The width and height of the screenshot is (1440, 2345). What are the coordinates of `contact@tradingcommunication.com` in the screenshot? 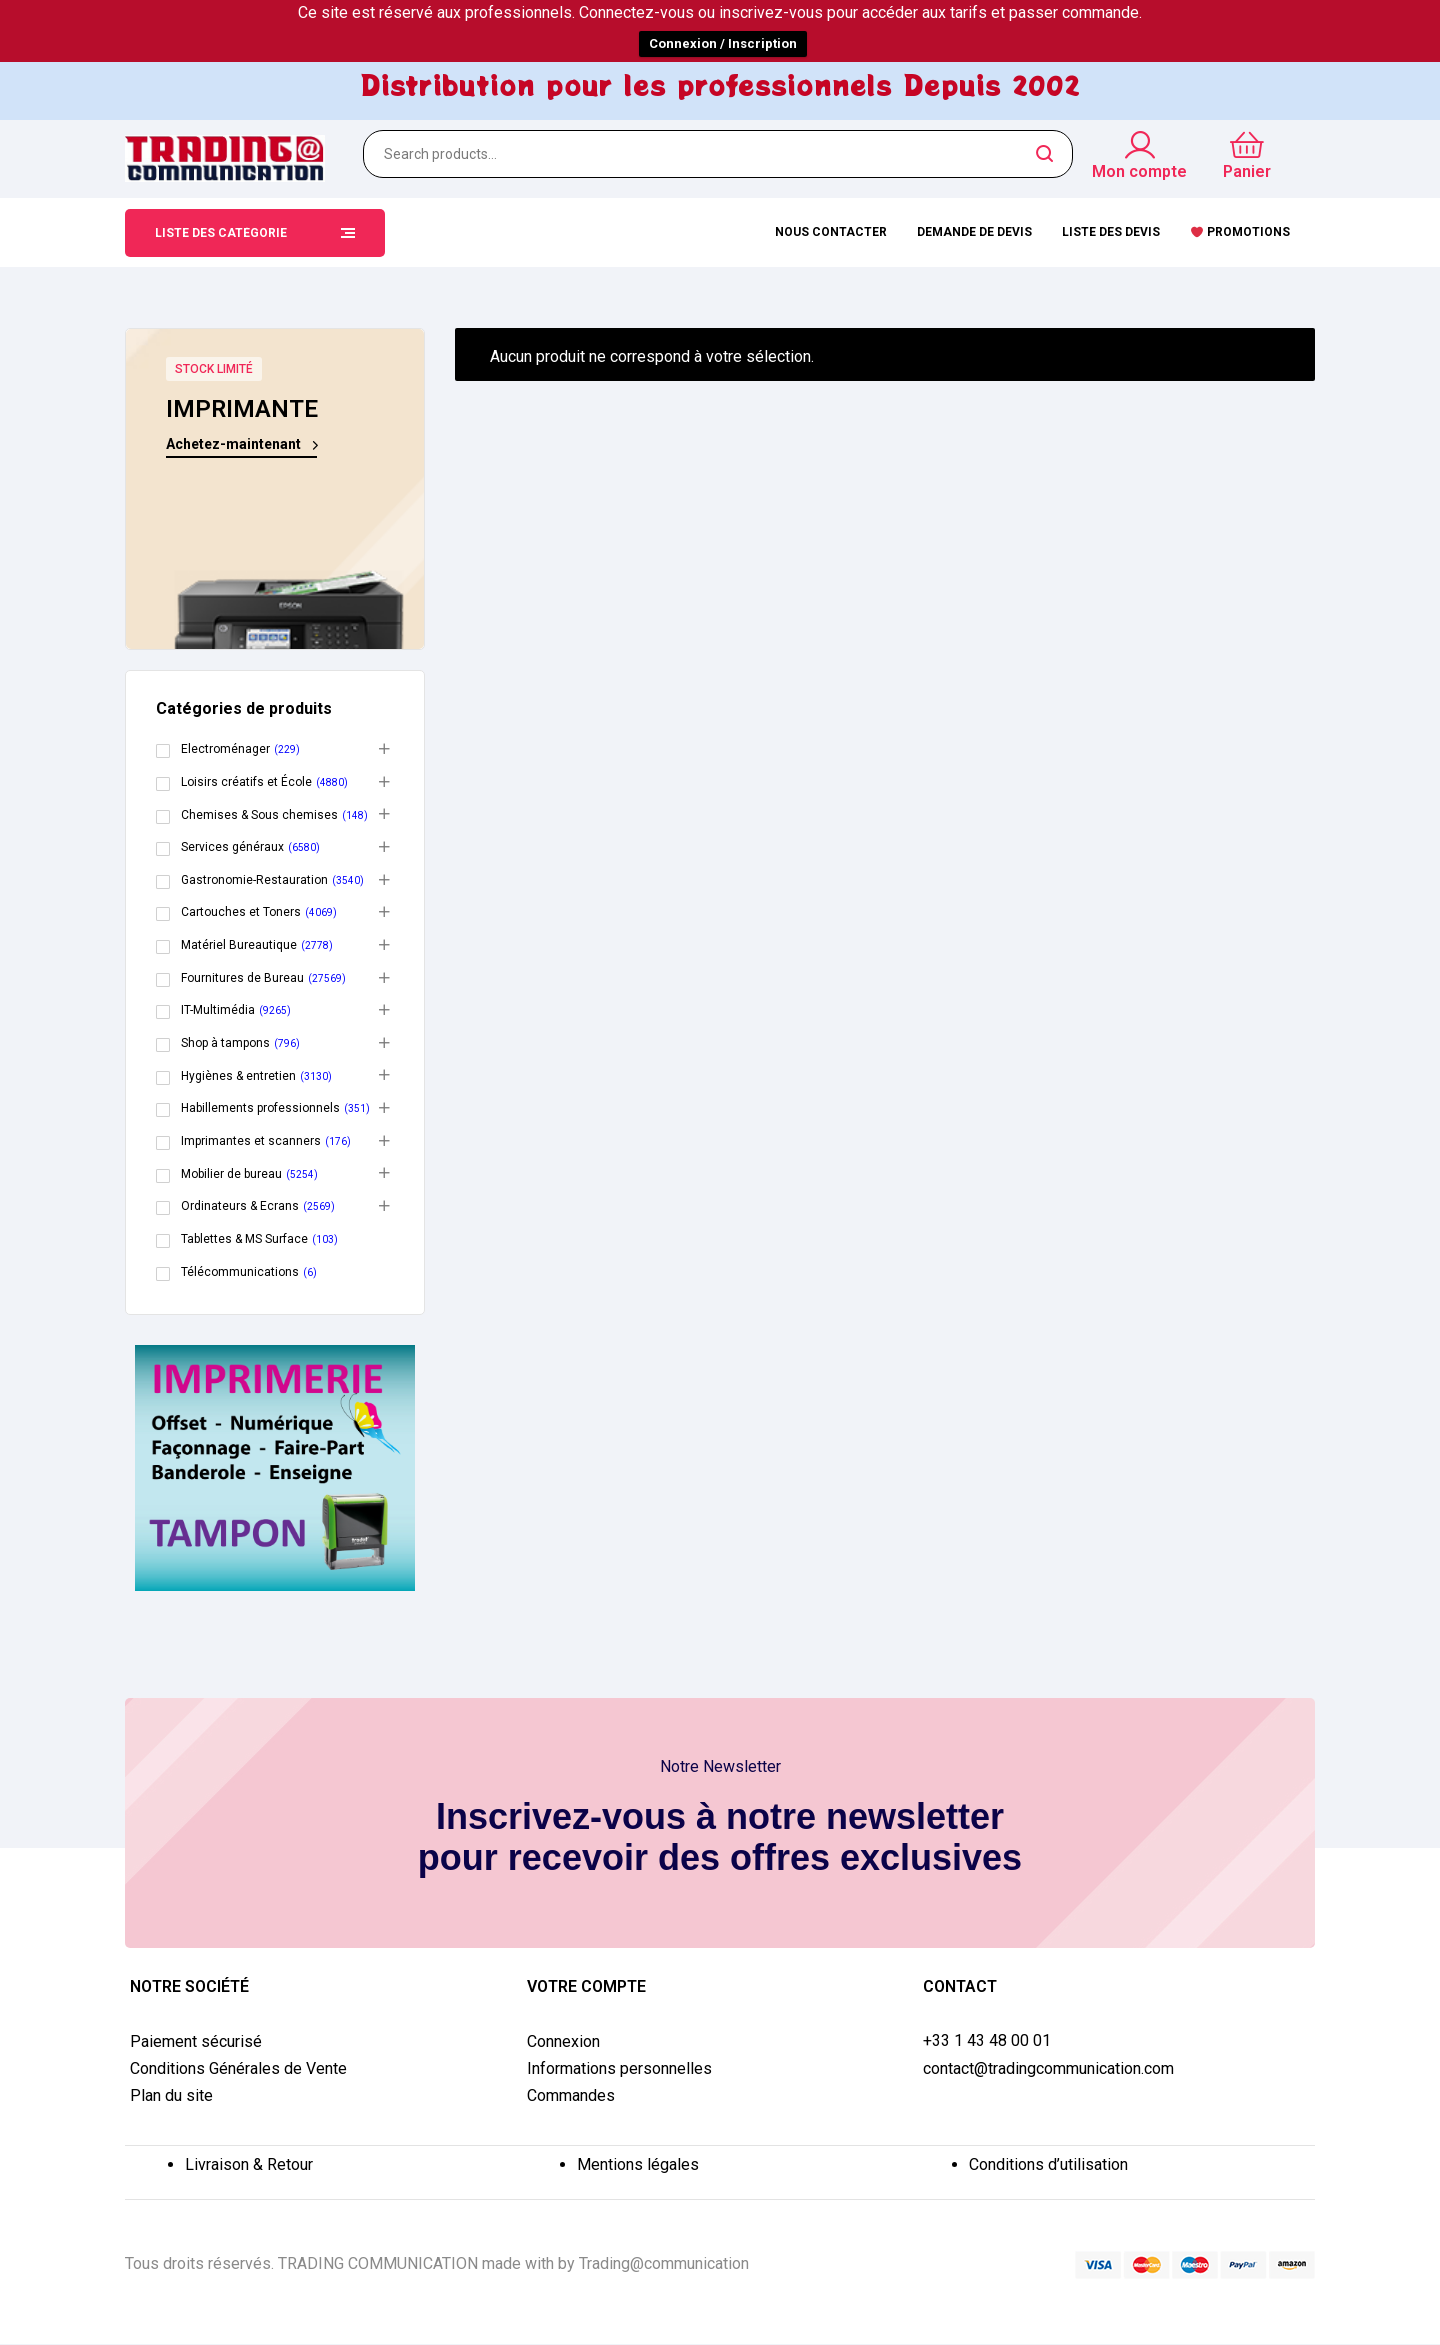 It's located at (1048, 2068).